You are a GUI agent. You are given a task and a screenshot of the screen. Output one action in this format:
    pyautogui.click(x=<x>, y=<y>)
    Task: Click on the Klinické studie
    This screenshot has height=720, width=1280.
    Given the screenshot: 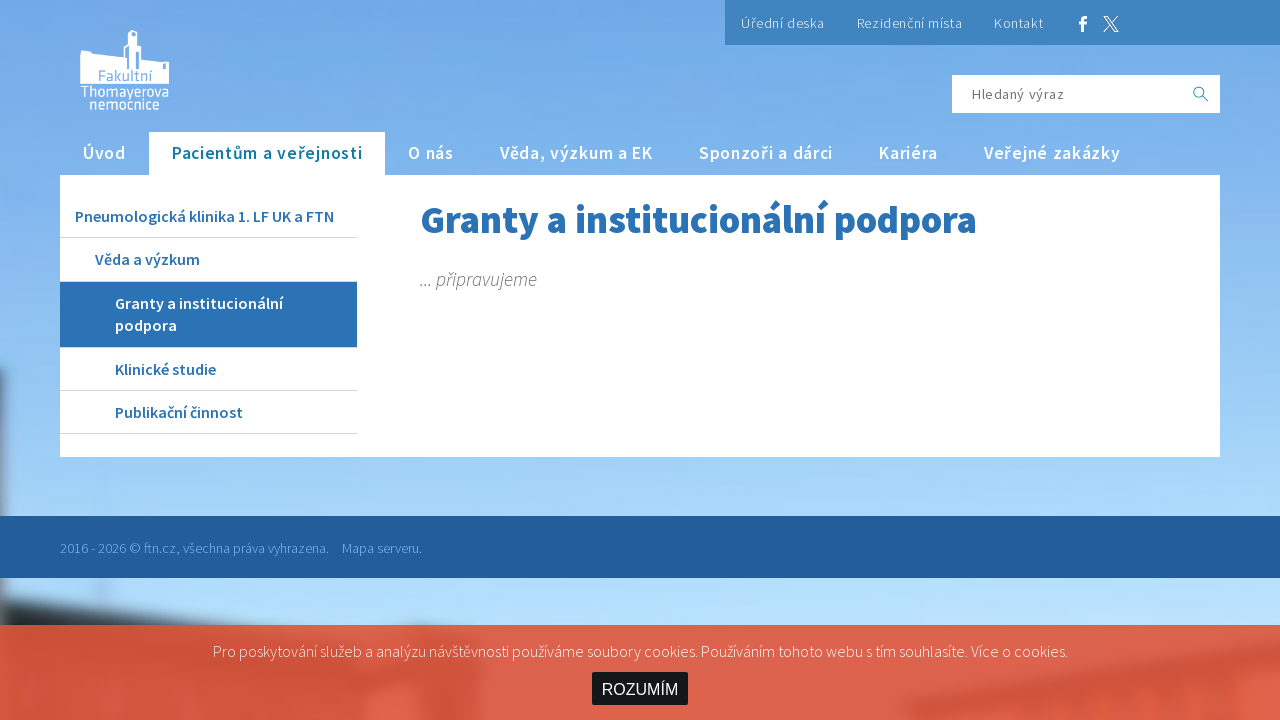 What is the action you would take?
    pyautogui.click(x=165, y=369)
    